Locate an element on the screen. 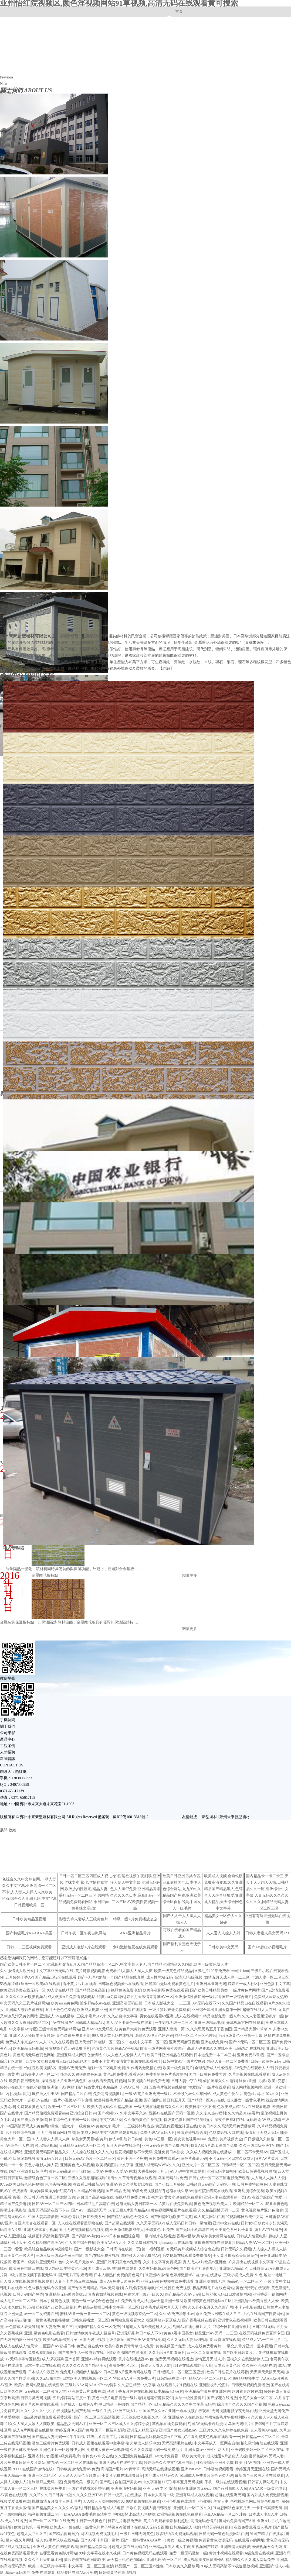 The image size is (291, 2576). 亚洲AV精典再线观看 is located at coordinates (98, 2359).